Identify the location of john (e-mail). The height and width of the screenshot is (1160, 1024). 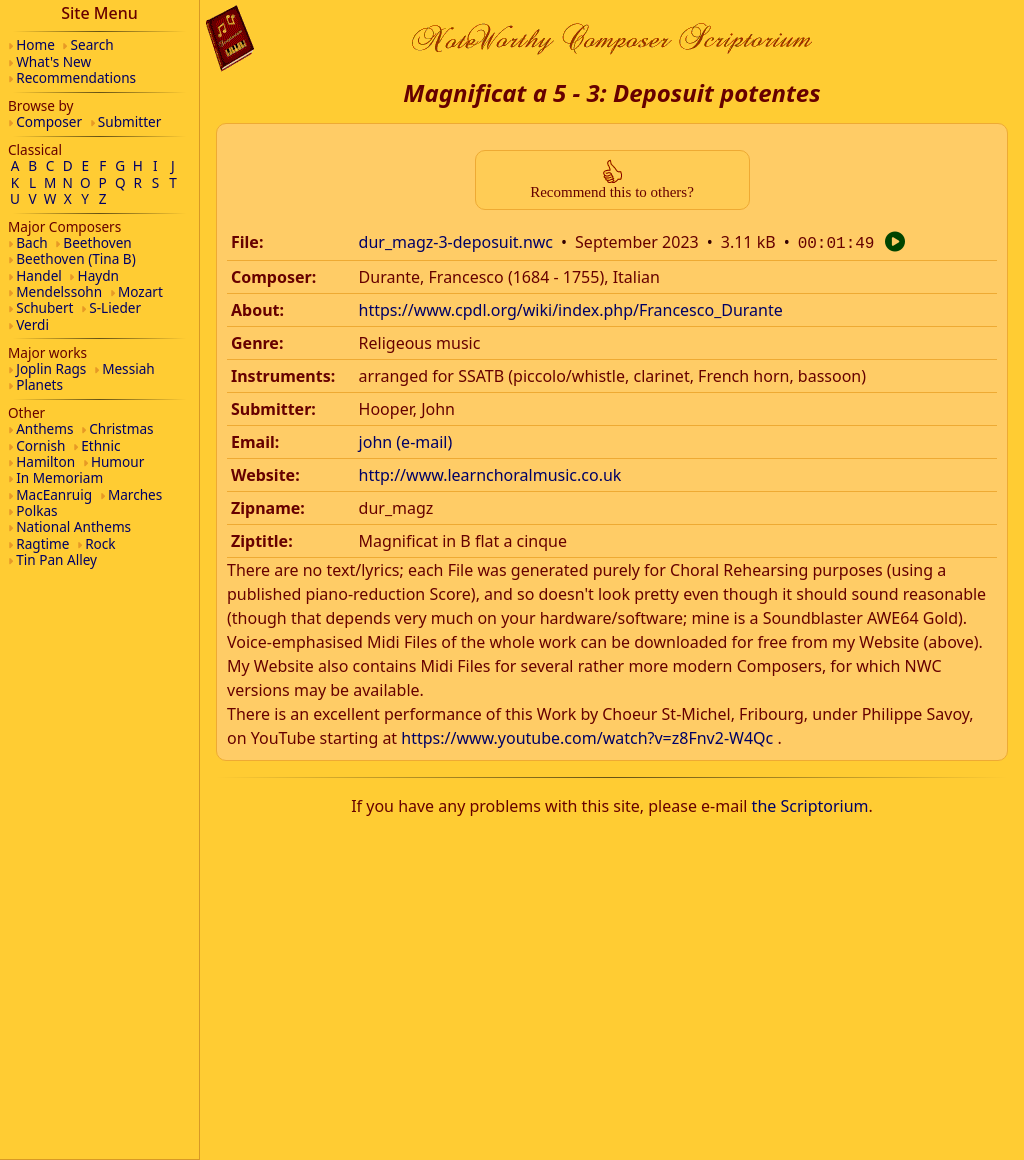
(406, 440).